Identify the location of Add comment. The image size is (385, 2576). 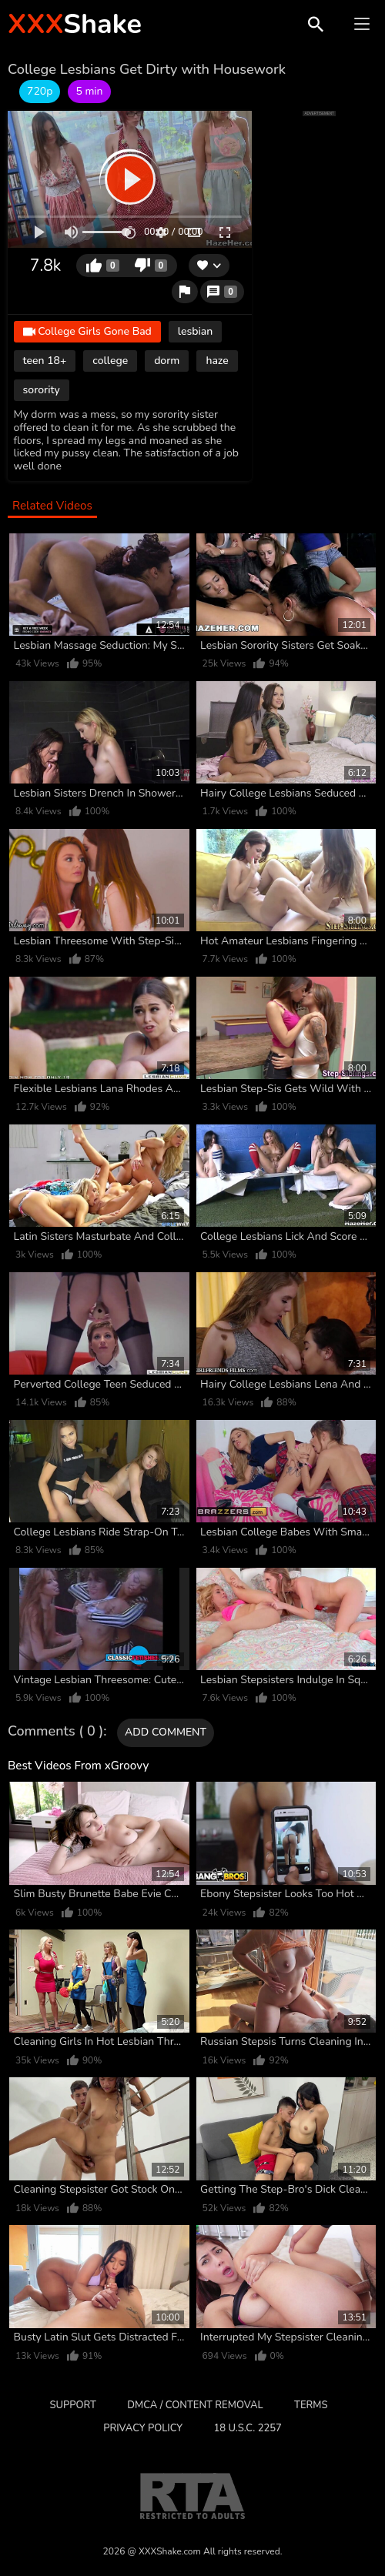
(165, 1732).